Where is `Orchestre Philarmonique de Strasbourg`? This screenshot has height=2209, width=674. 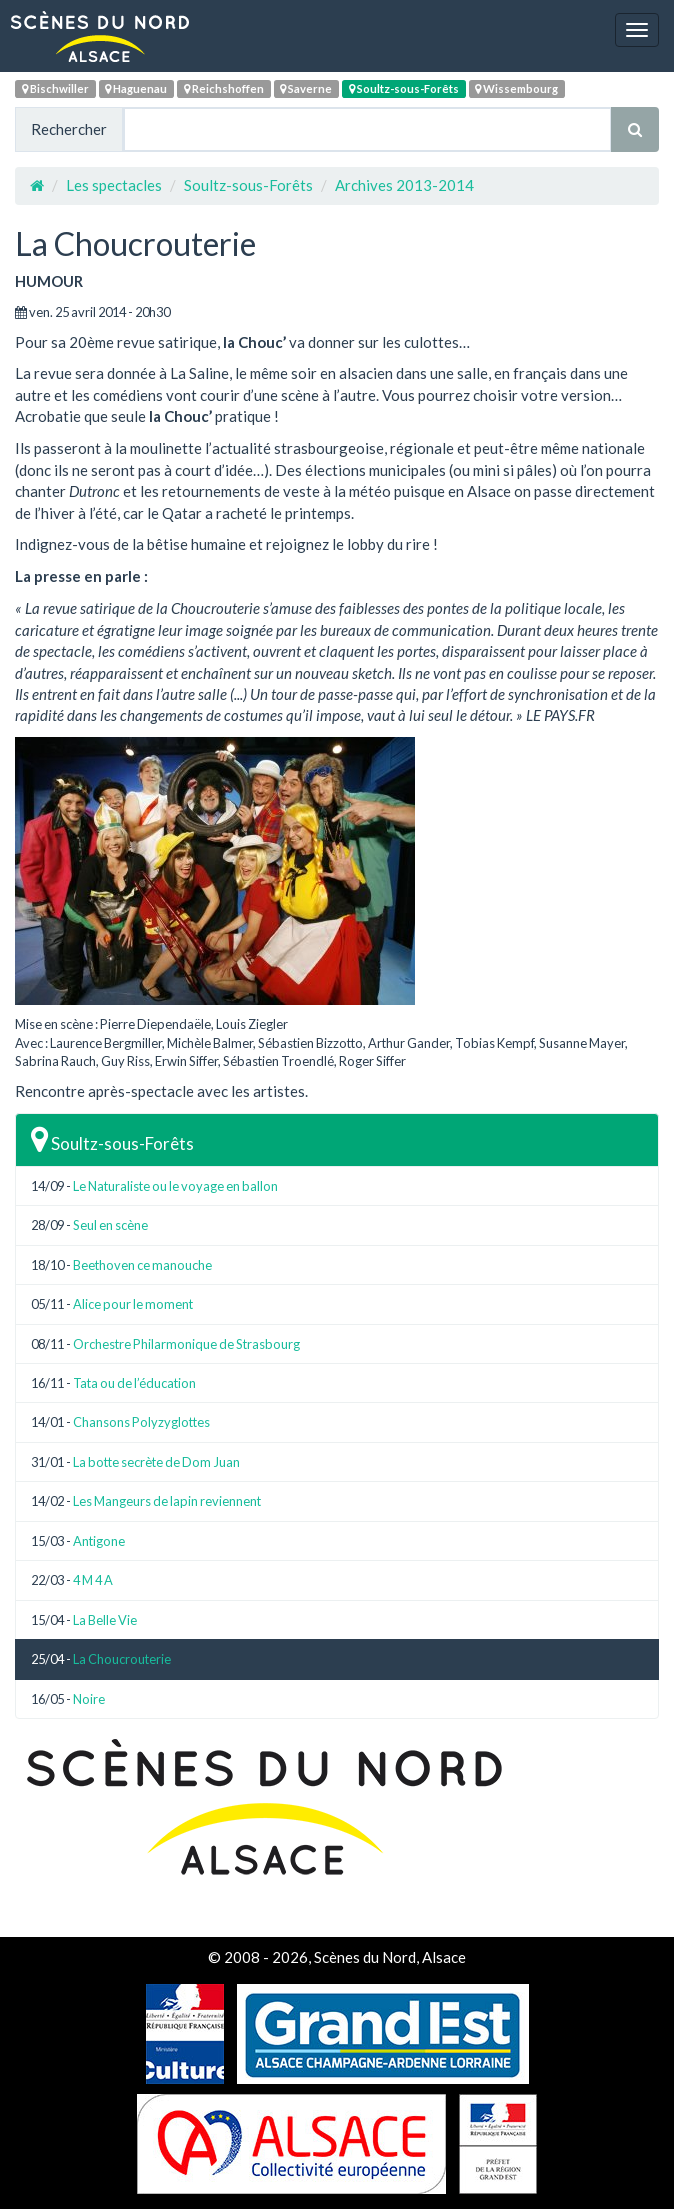
Orchestre Philarmonique de Strasbourg is located at coordinates (186, 1344).